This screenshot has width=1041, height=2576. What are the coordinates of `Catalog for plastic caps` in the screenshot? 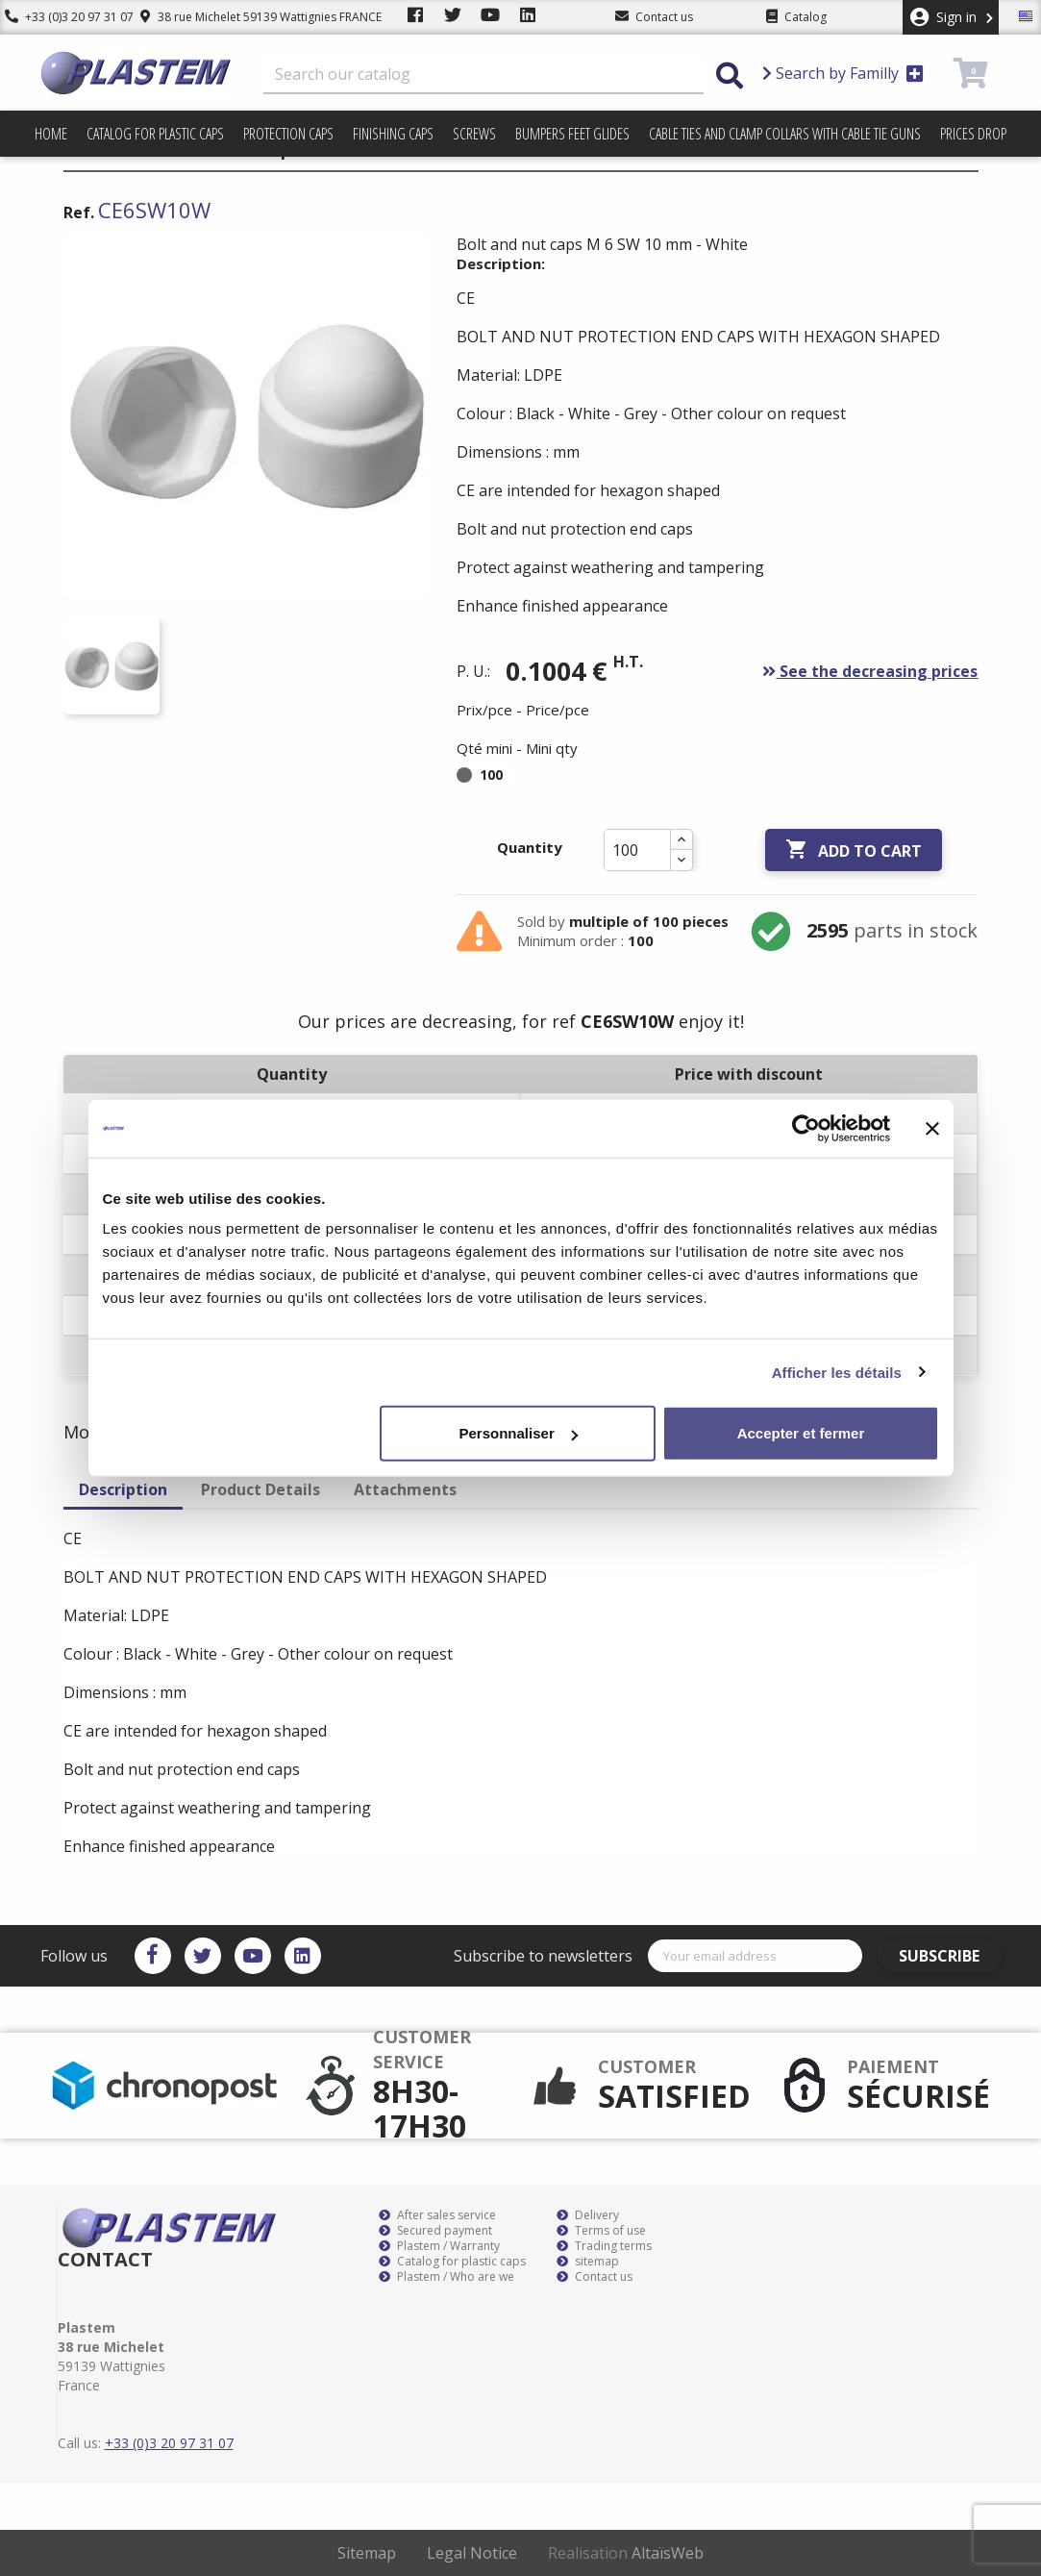 It's located at (155, 133).